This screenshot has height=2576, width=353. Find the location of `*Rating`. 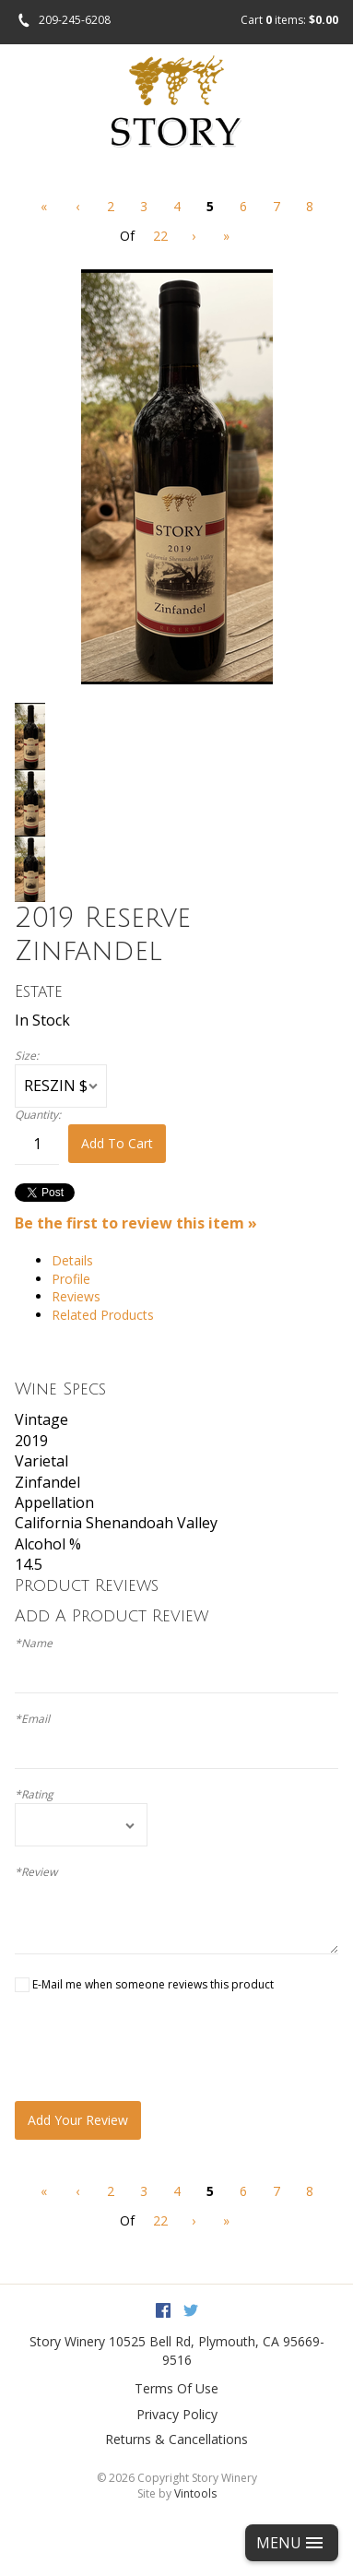

*Rating is located at coordinates (34, 1794).